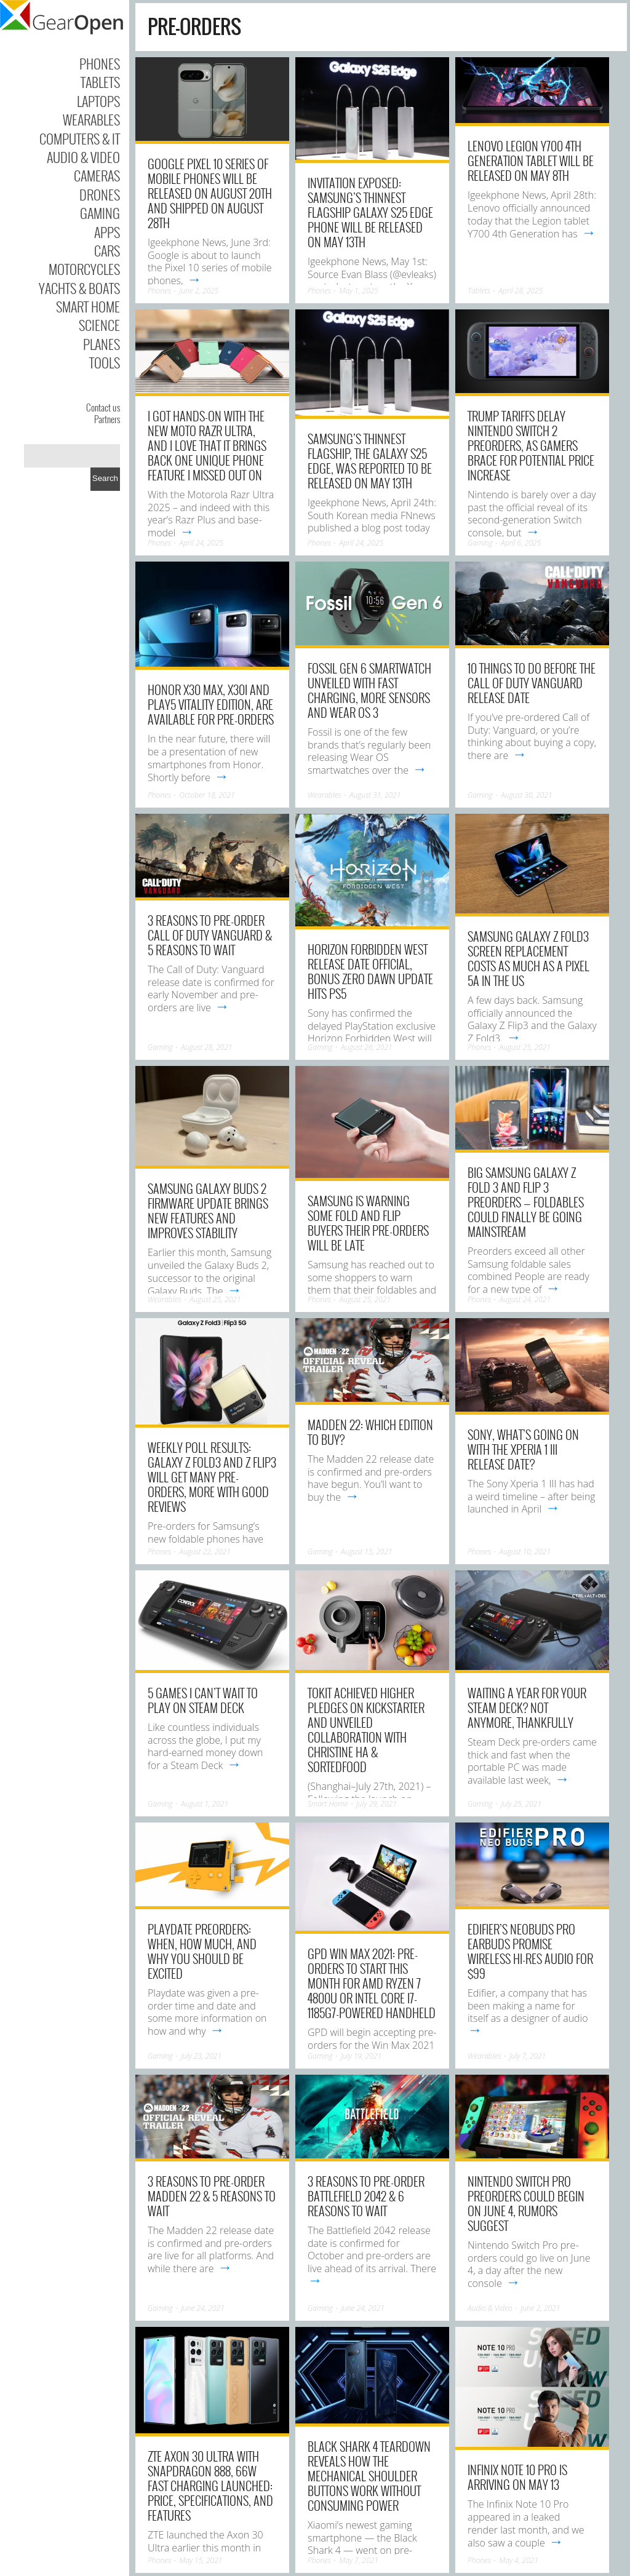  Describe the element at coordinates (358, 2560) in the screenshot. I see `May 7, 2021` at that location.